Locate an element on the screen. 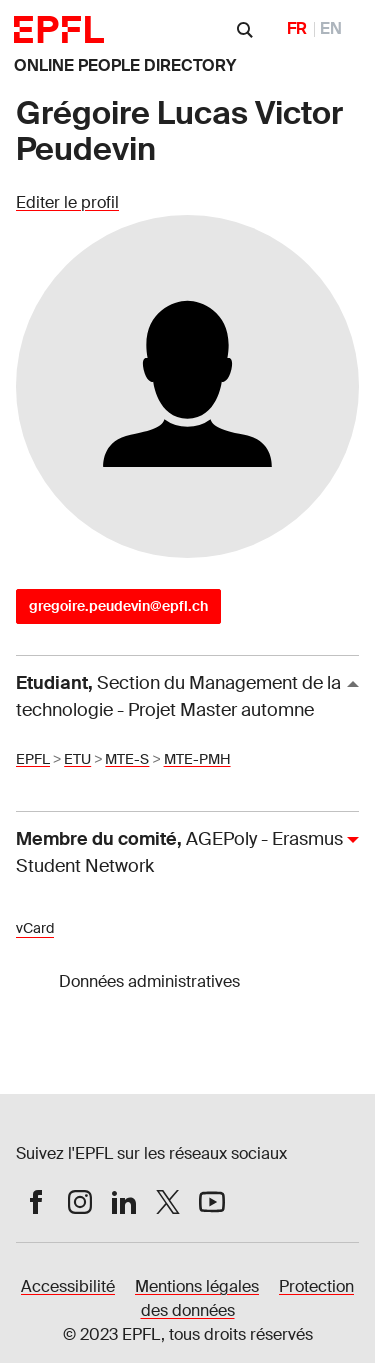 The image size is (375, 1363). ETU is located at coordinates (77, 759).